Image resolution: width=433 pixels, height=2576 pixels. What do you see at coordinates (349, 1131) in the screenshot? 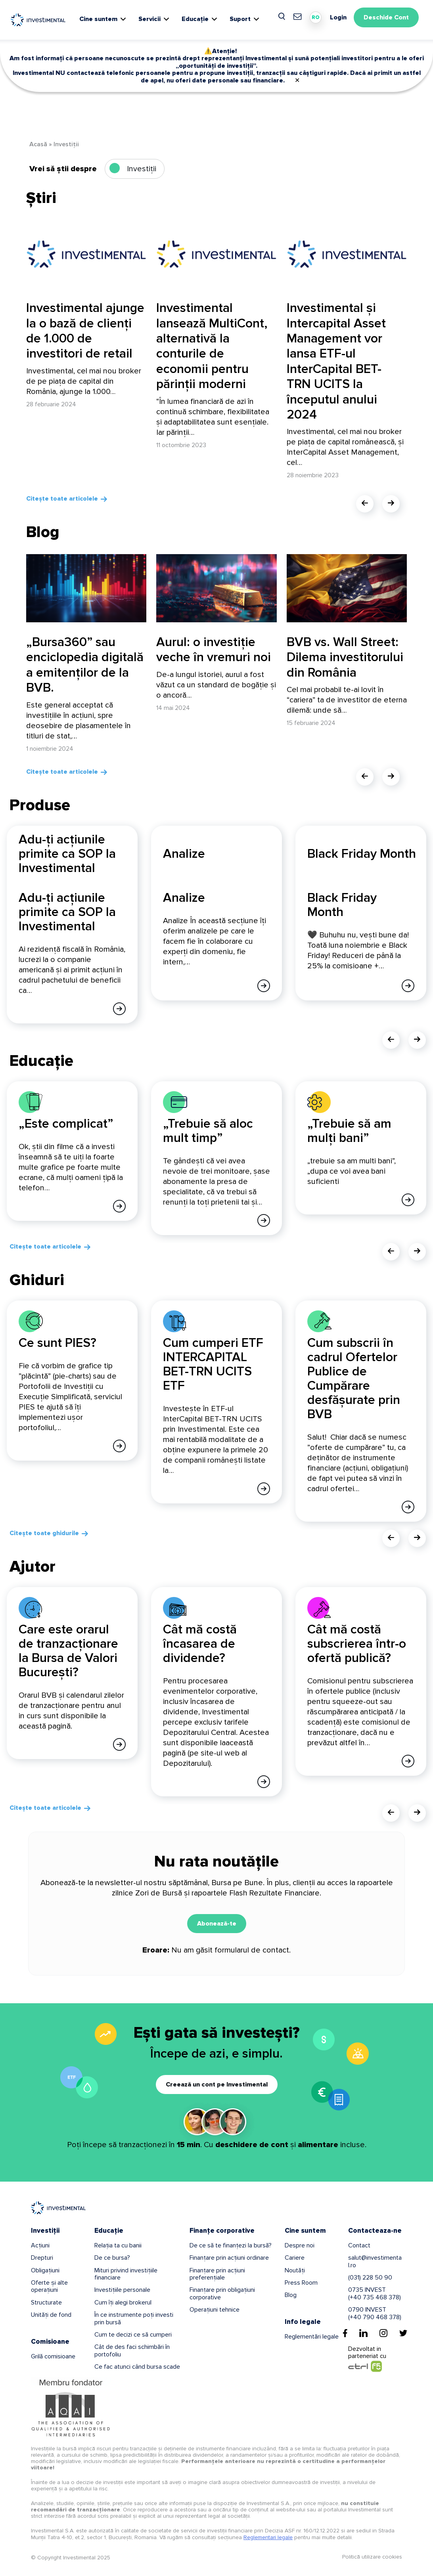
I see `„Trebuie să am mulți bani”` at bounding box center [349, 1131].